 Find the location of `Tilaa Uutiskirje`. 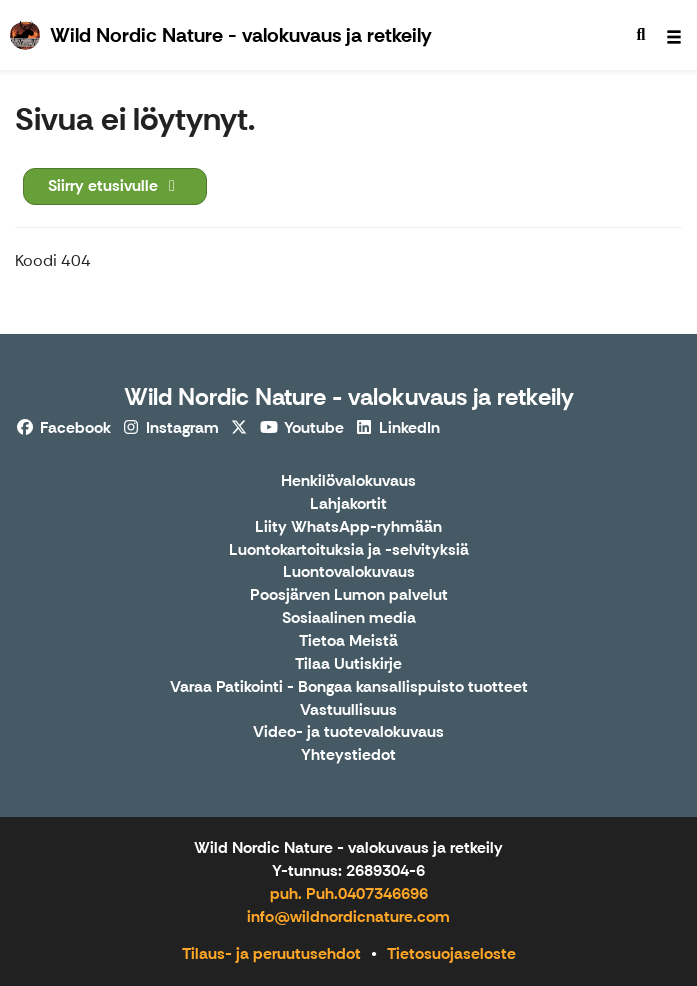

Tilaa Uutiskirje is located at coordinates (348, 664).